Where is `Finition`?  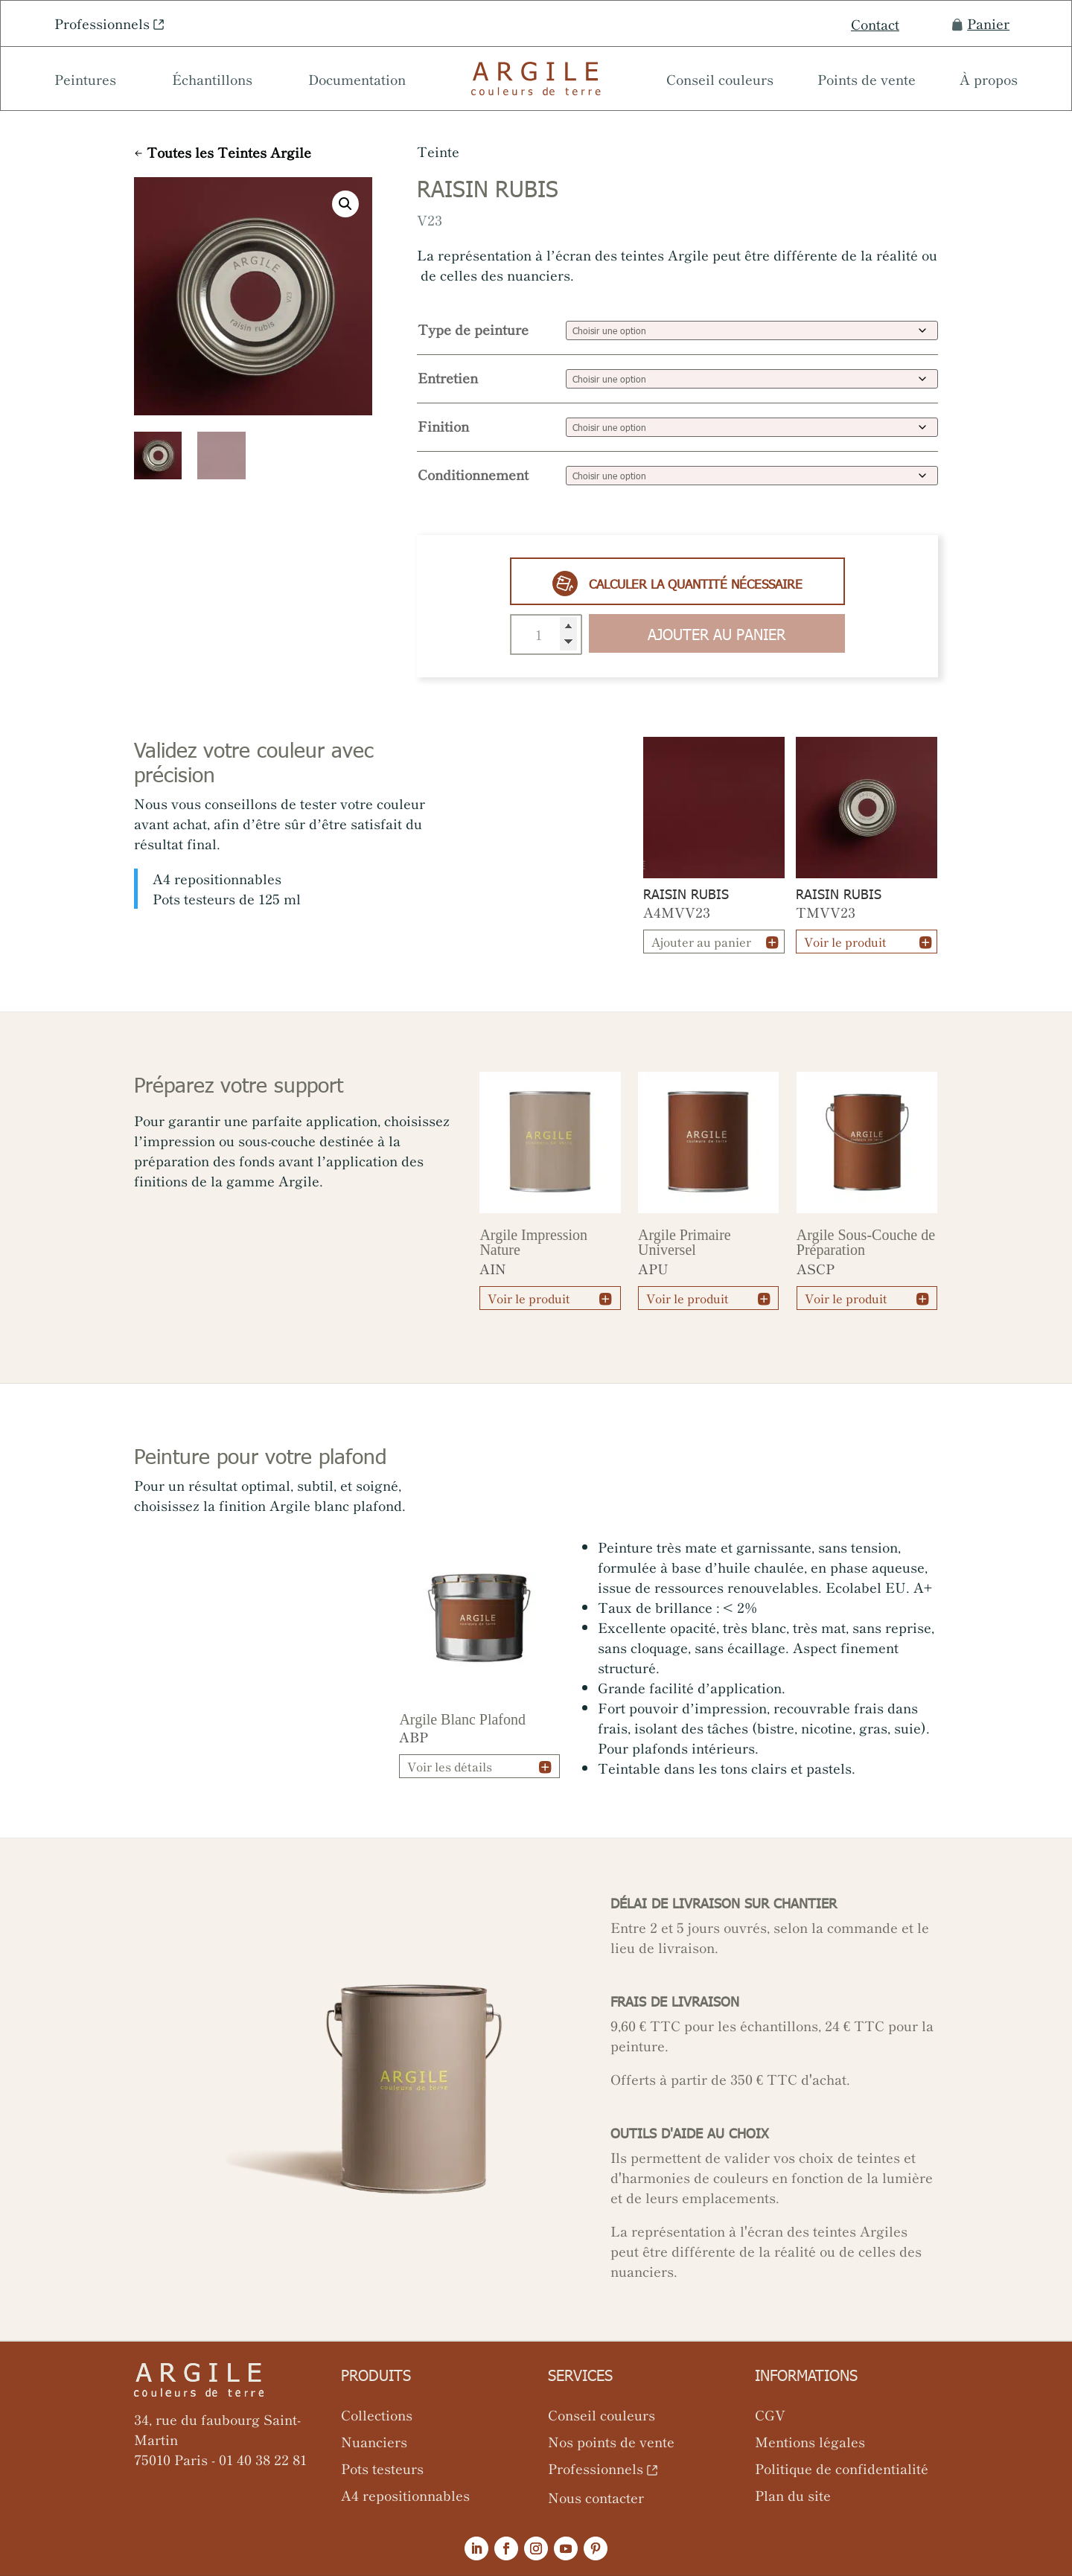
Finition is located at coordinates (443, 425).